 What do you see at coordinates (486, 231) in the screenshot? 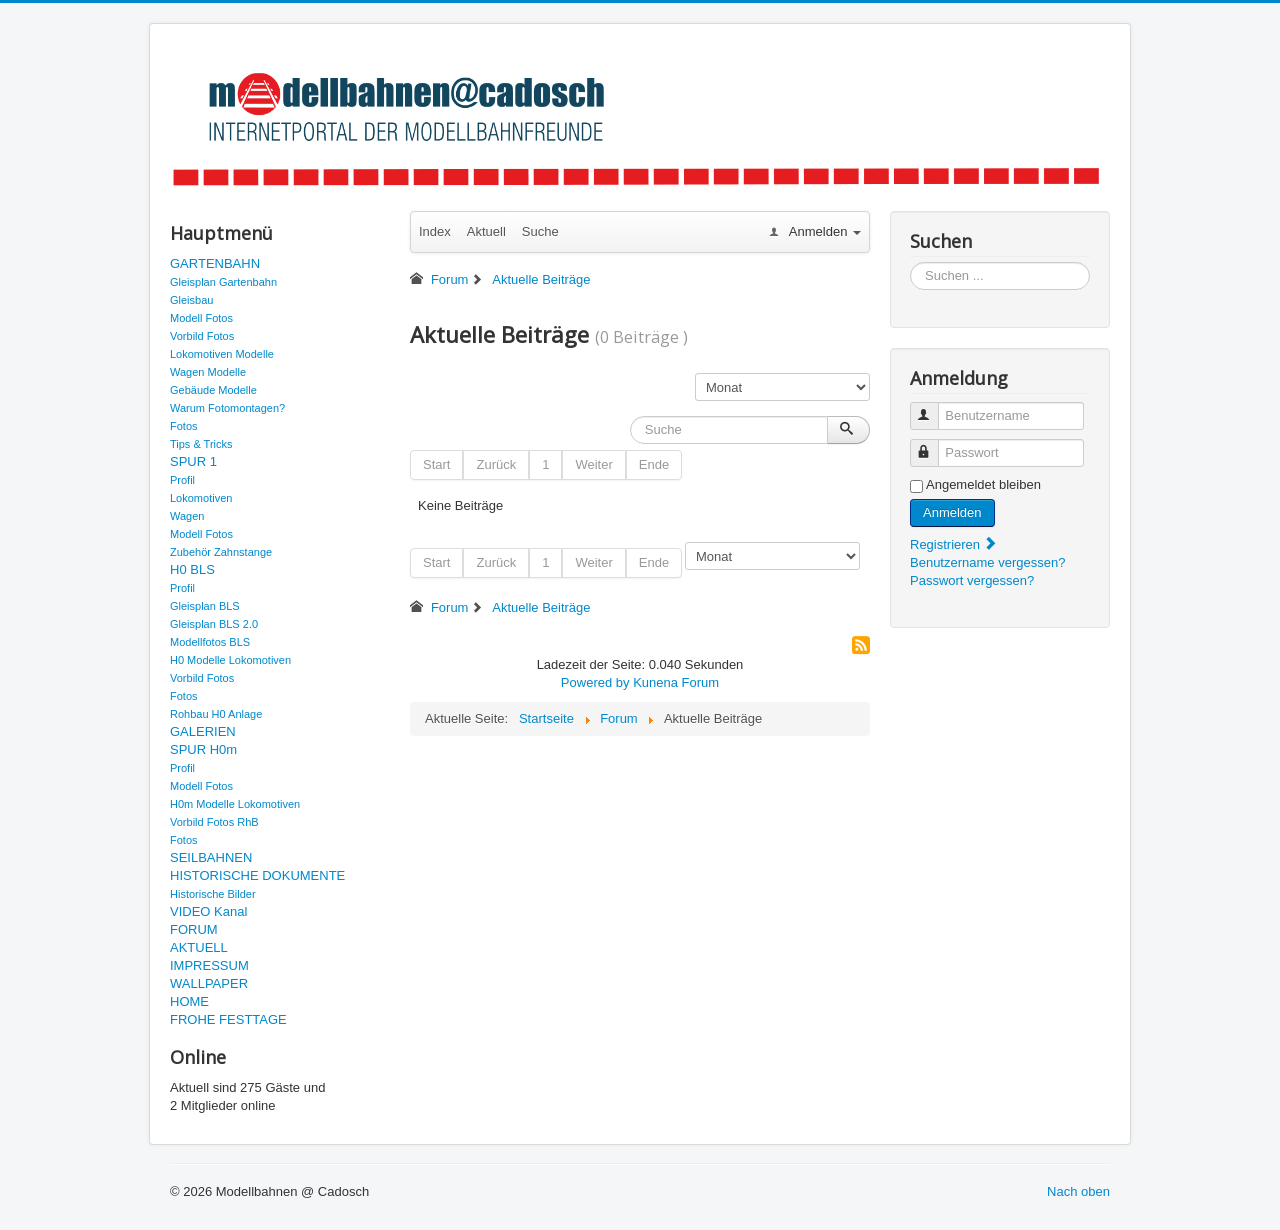
I see `Aktuell` at bounding box center [486, 231].